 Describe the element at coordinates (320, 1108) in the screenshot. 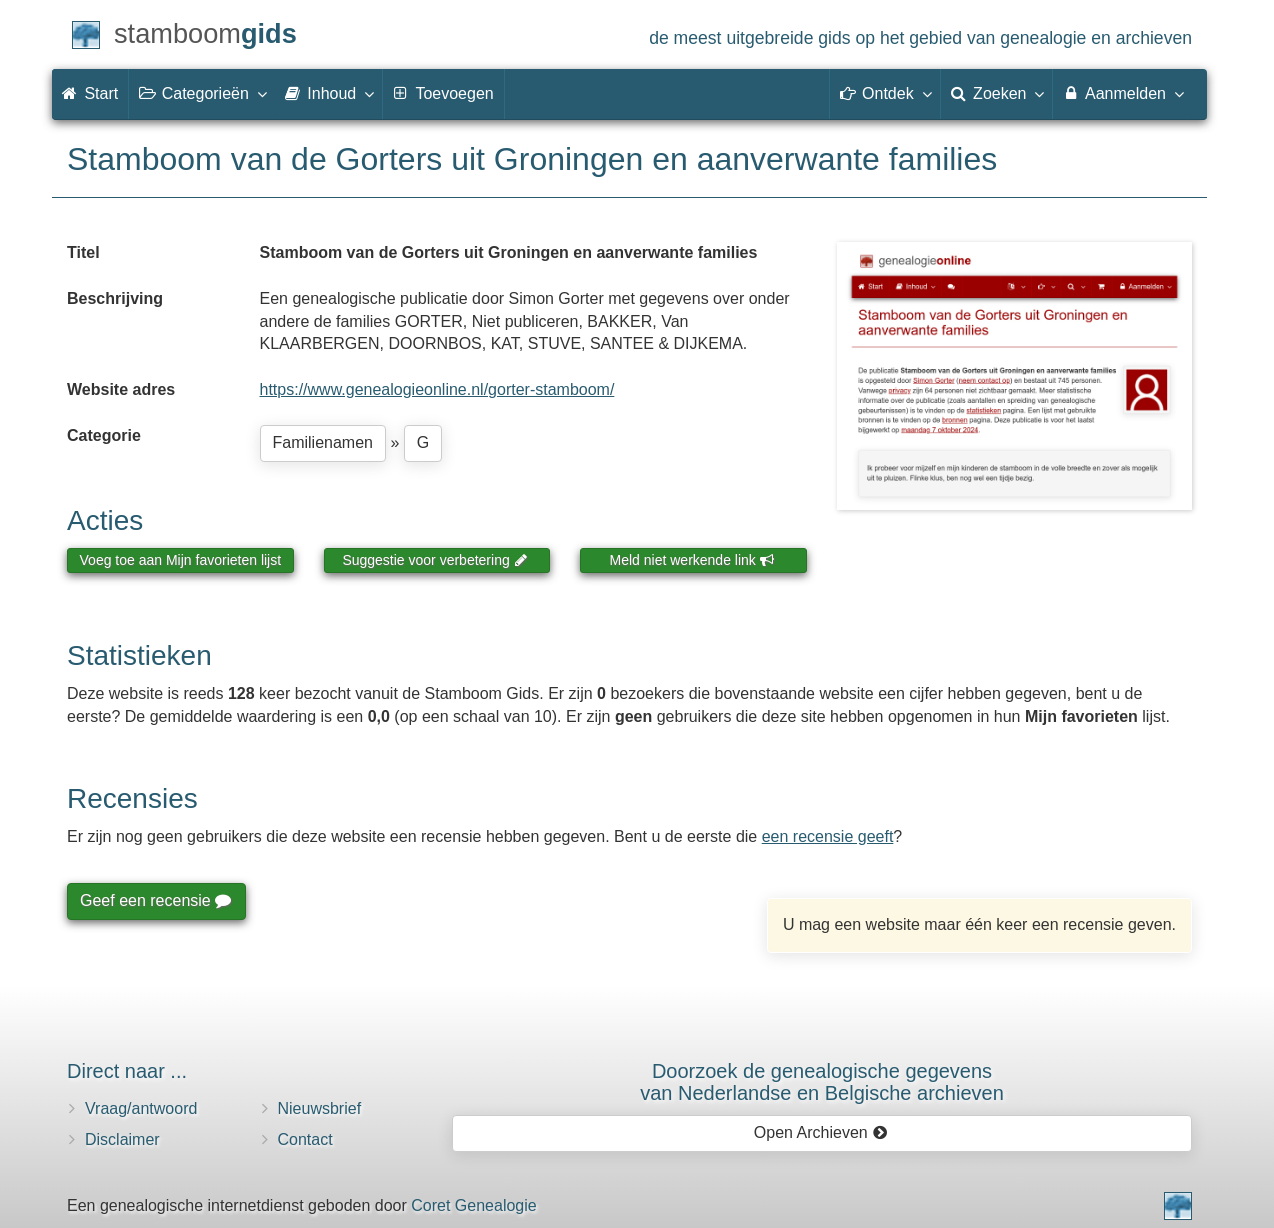

I see `Nieuwsbrief` at that location.